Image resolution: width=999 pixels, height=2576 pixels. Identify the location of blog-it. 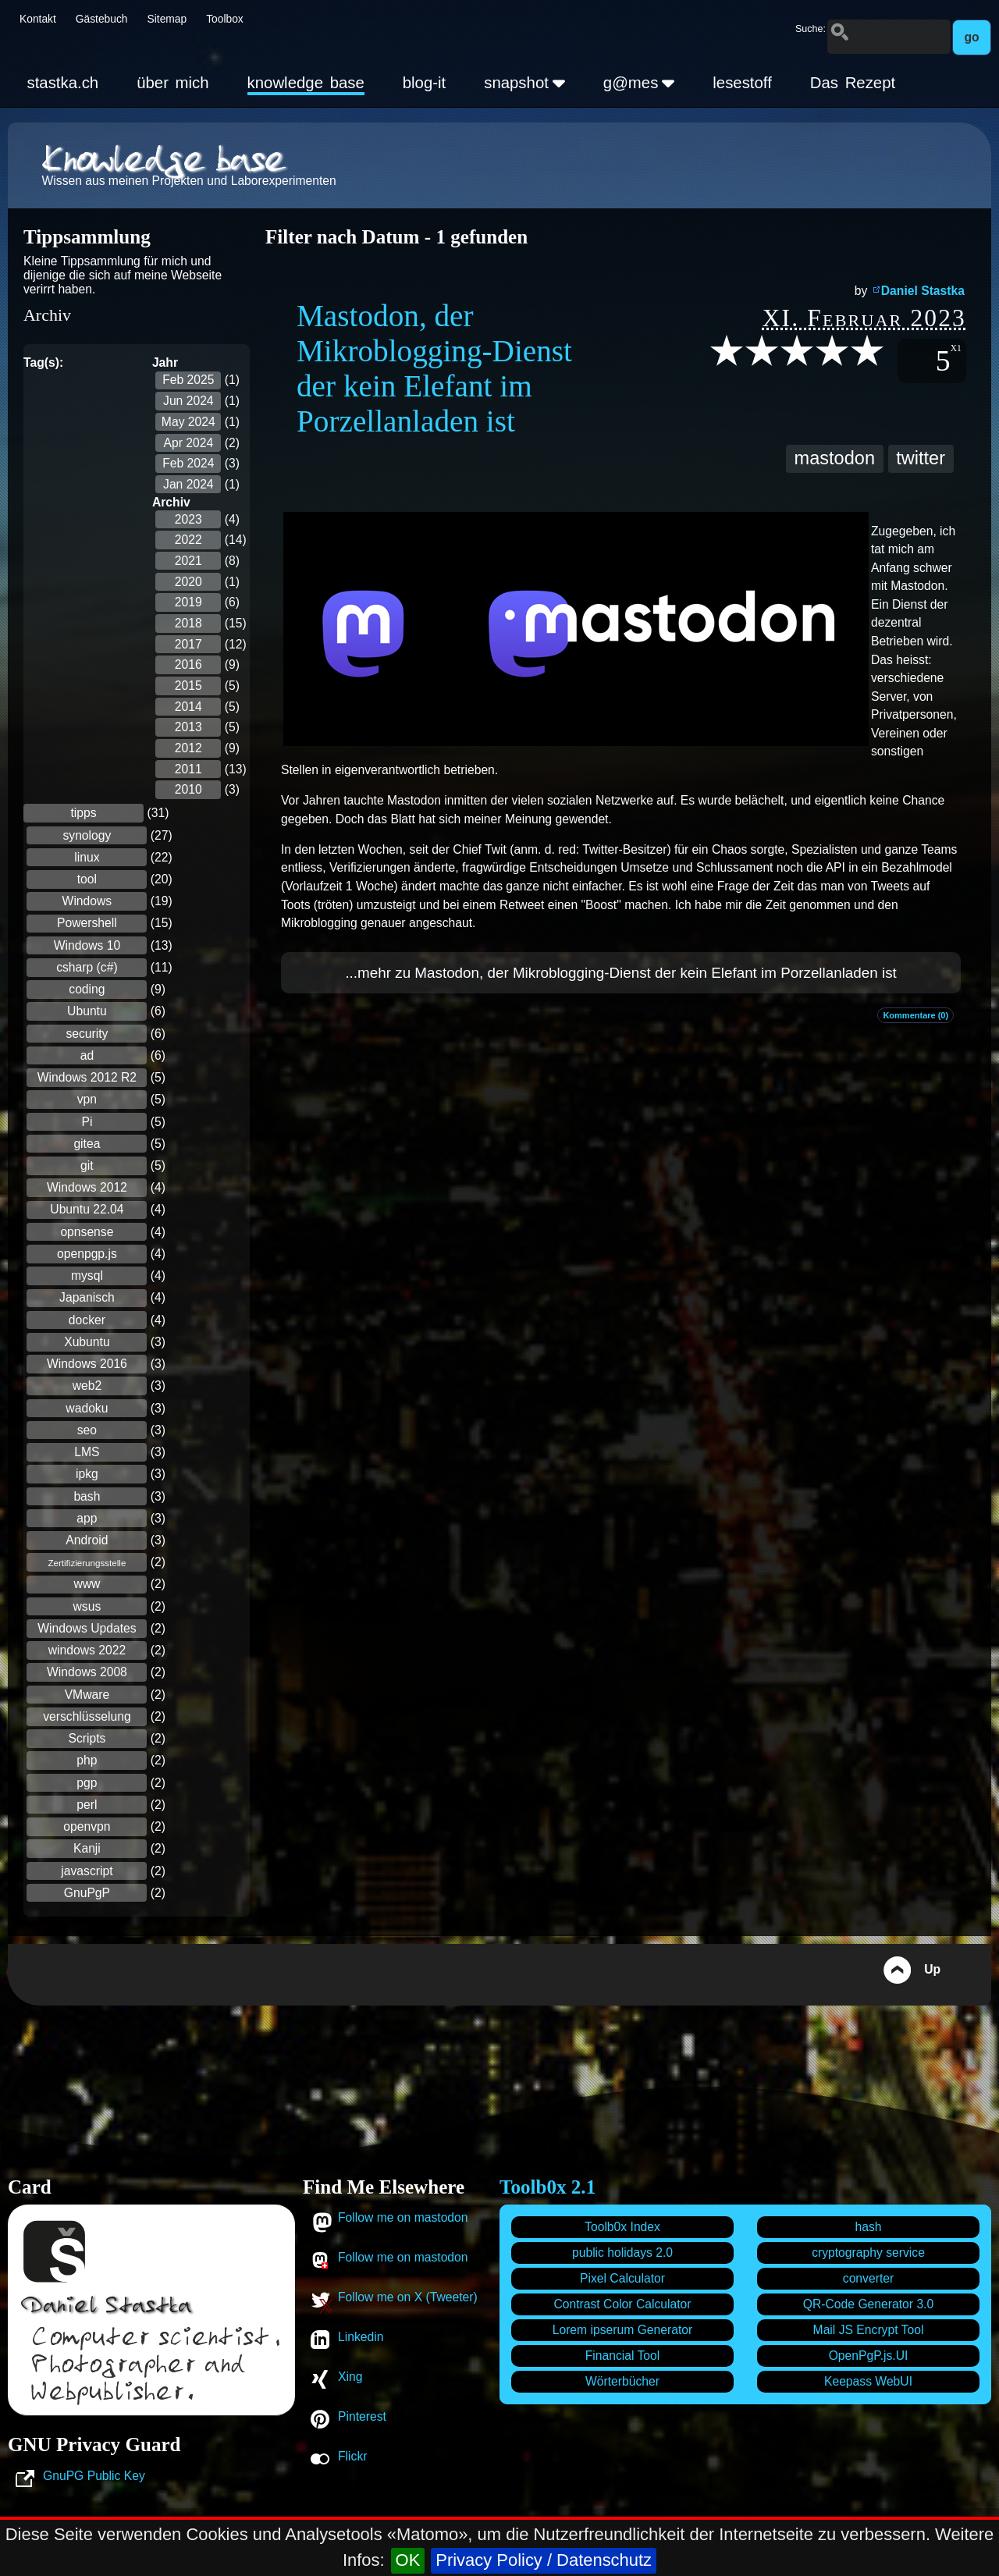
(424, 82).